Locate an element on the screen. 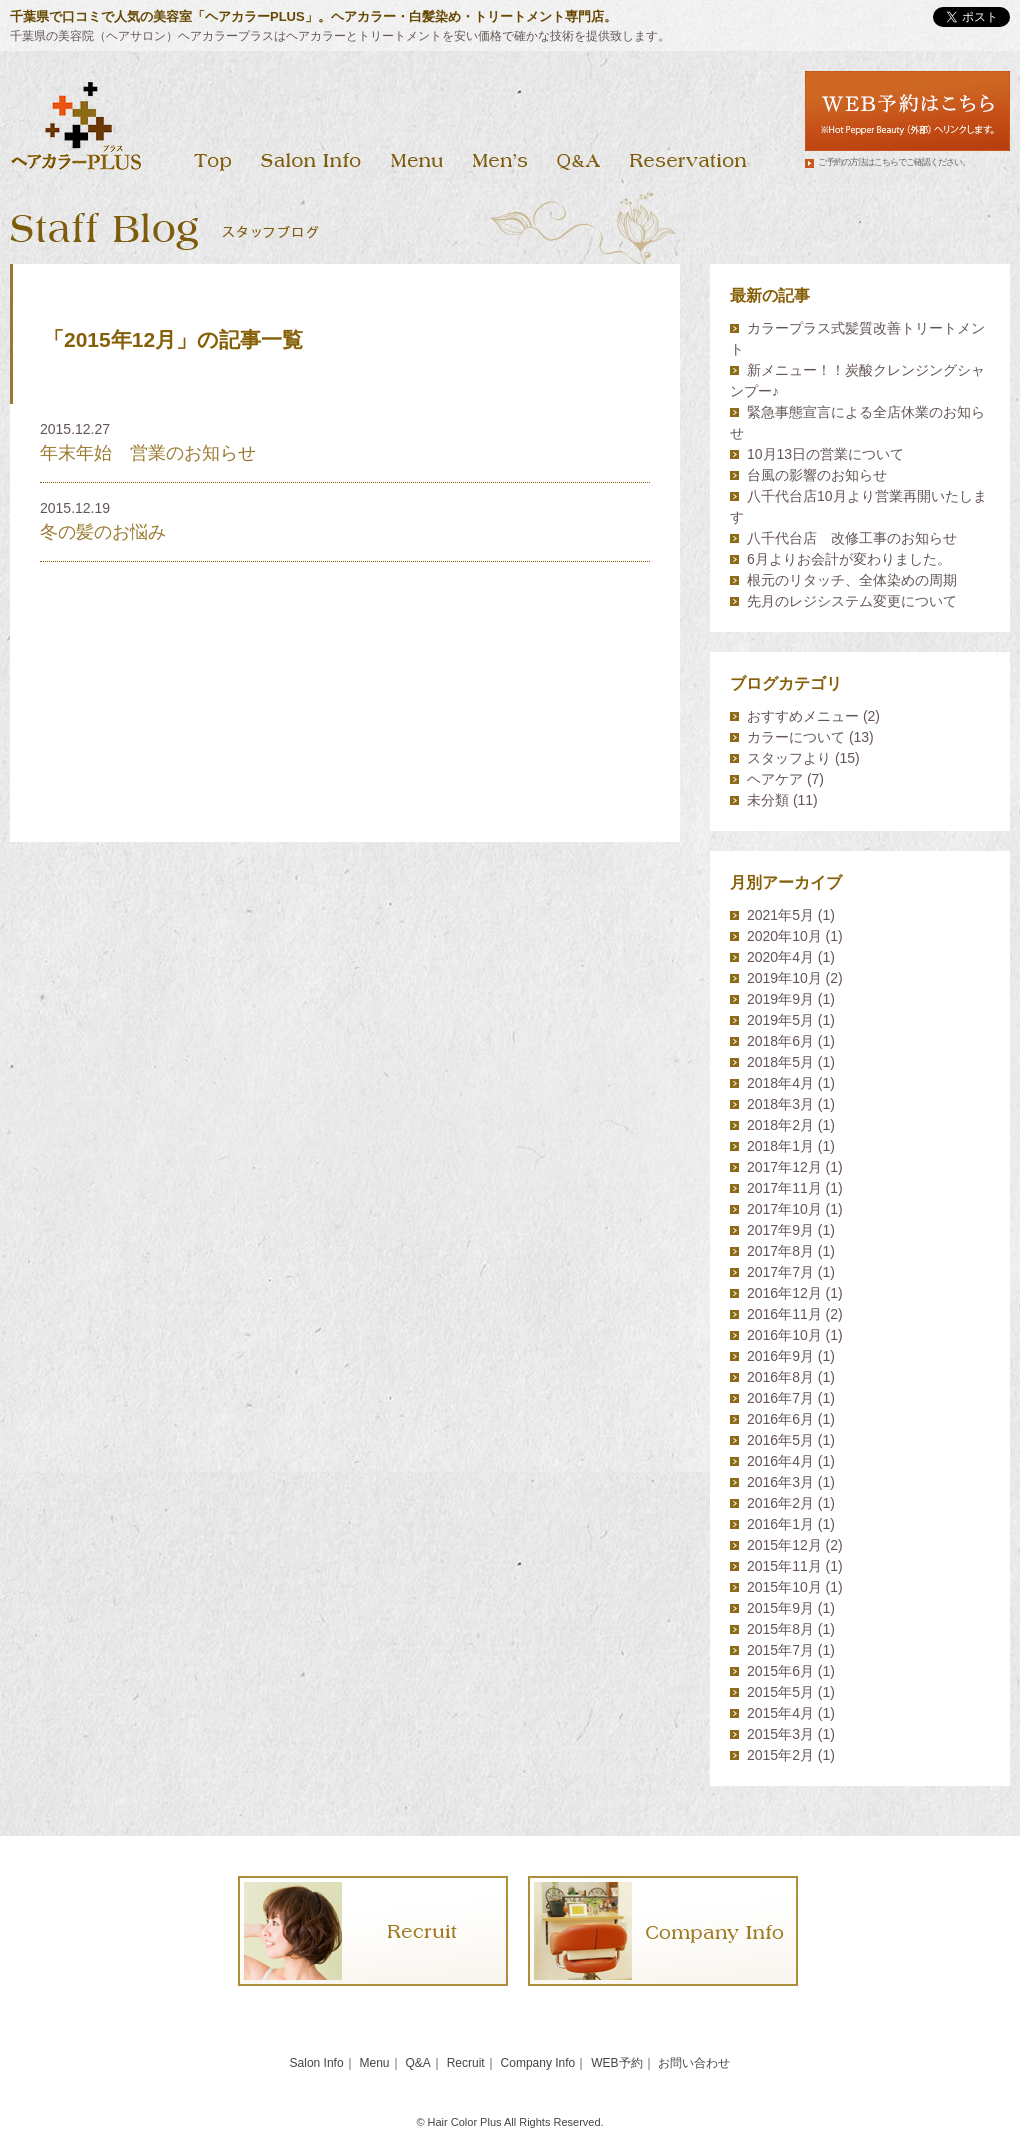  2017年8月 is located at coordinates (780, 1251).